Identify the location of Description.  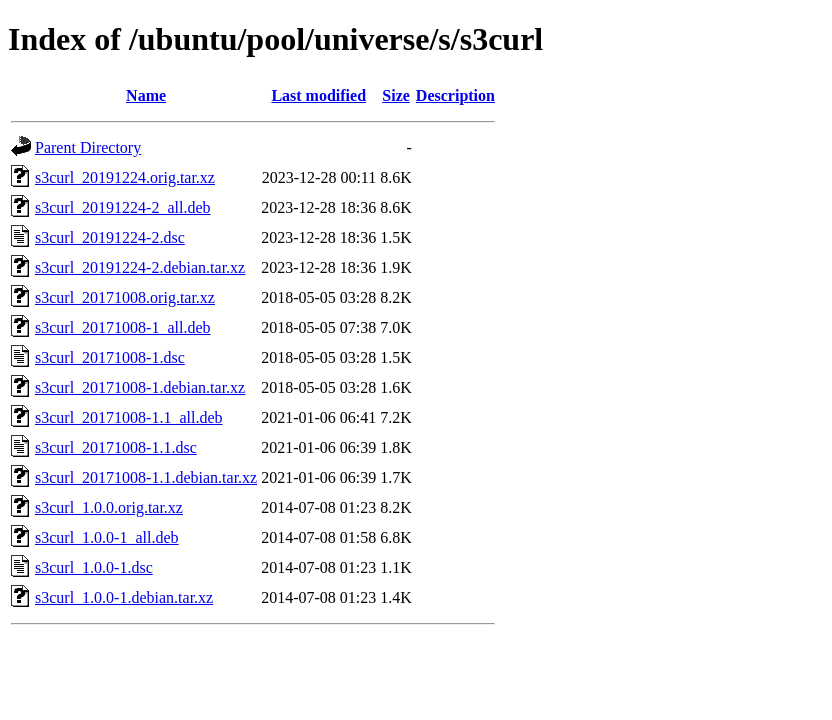
(455, 95).